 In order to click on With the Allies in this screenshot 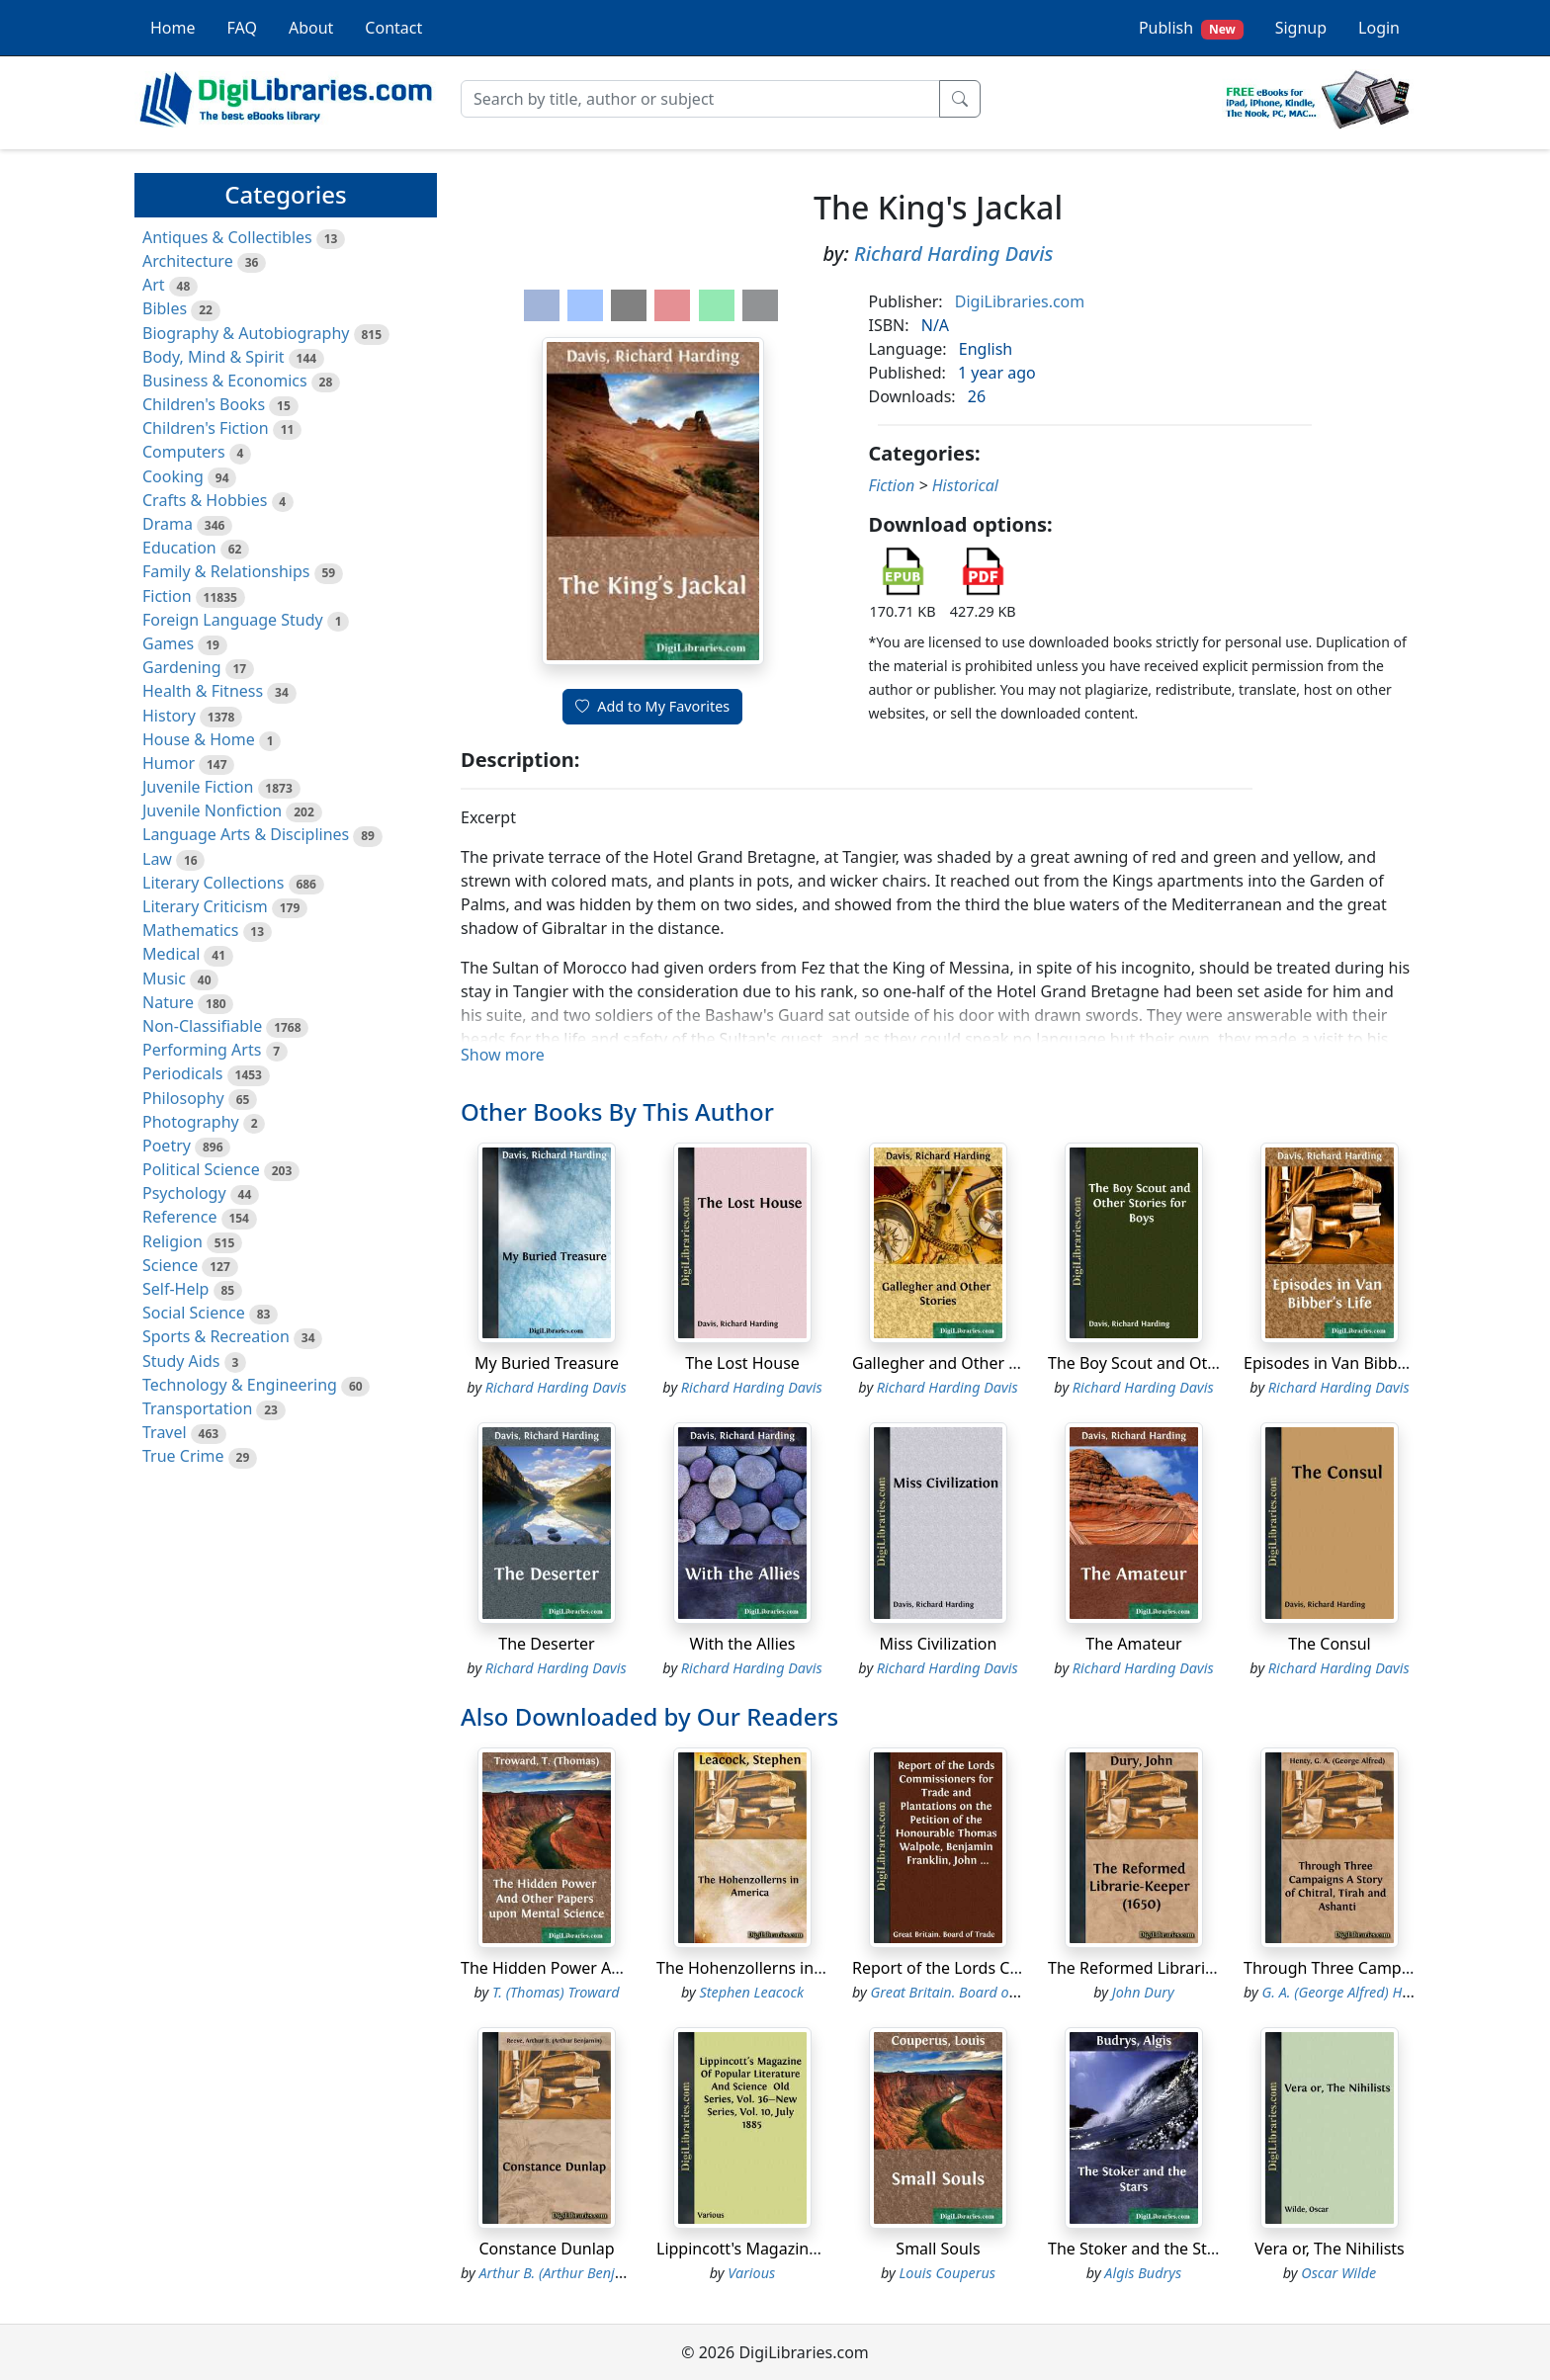, I will do `click(743, 1644)`.